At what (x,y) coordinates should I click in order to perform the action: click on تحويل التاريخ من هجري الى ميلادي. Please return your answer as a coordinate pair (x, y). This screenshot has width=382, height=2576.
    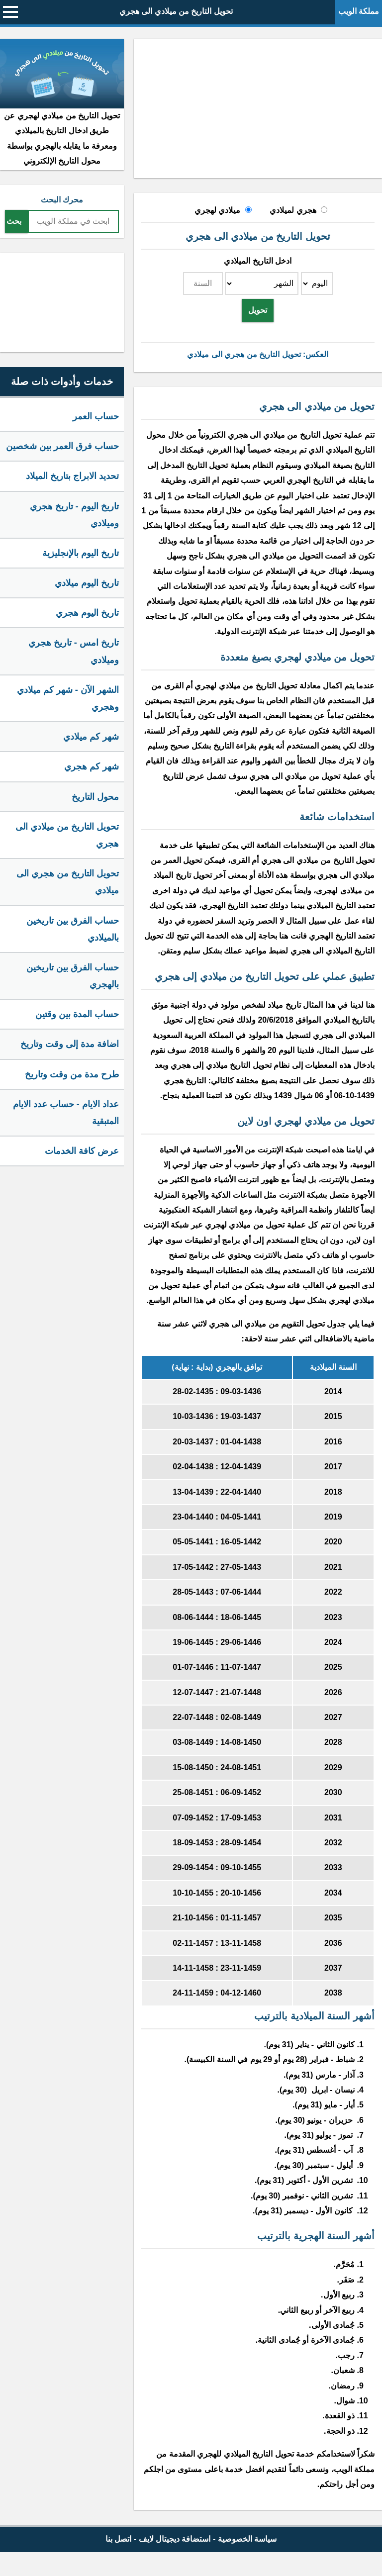
    Looking at the image, I should click on (67, 881).